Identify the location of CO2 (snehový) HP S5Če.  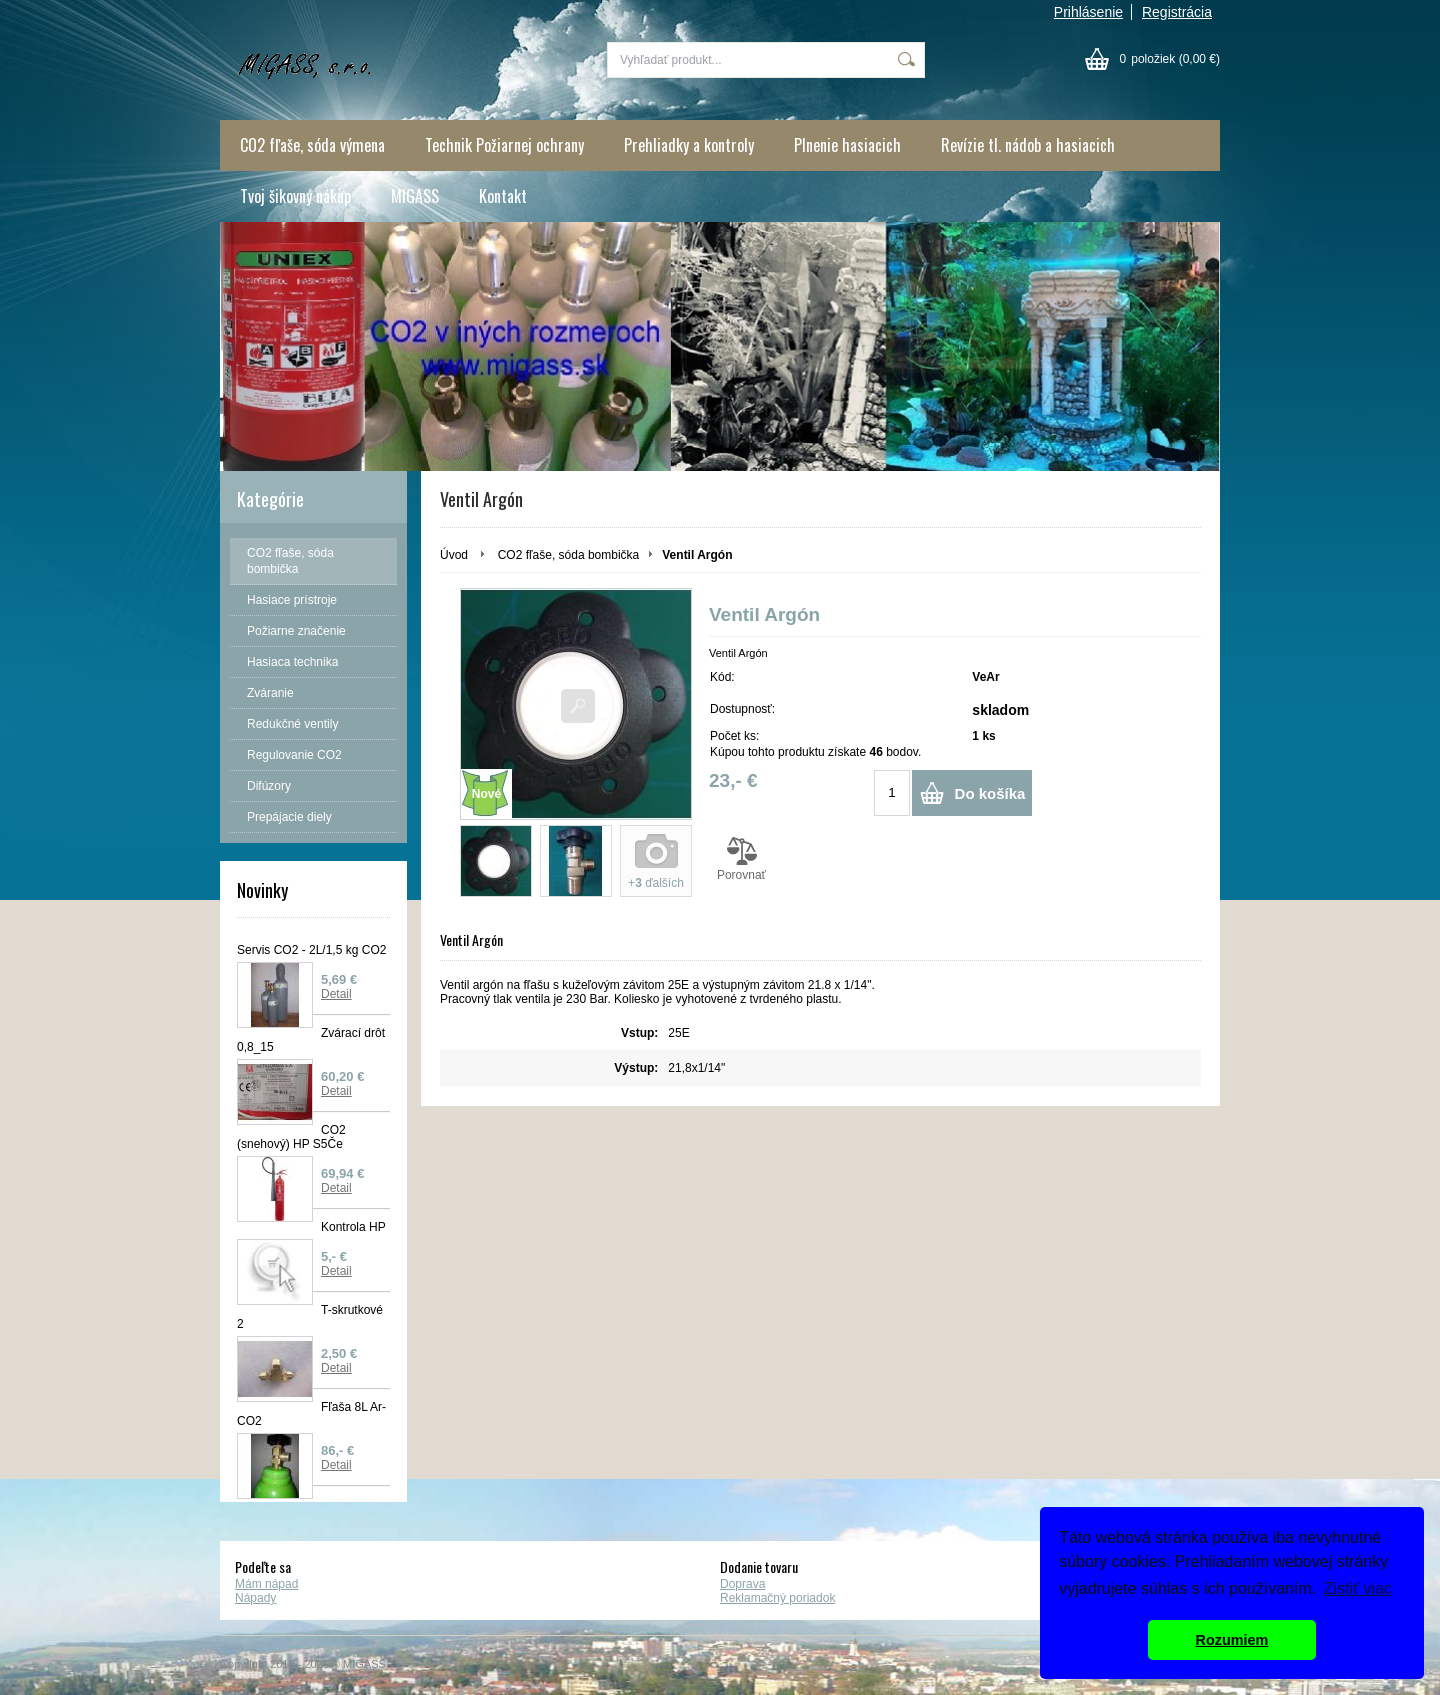
(291, 1137).